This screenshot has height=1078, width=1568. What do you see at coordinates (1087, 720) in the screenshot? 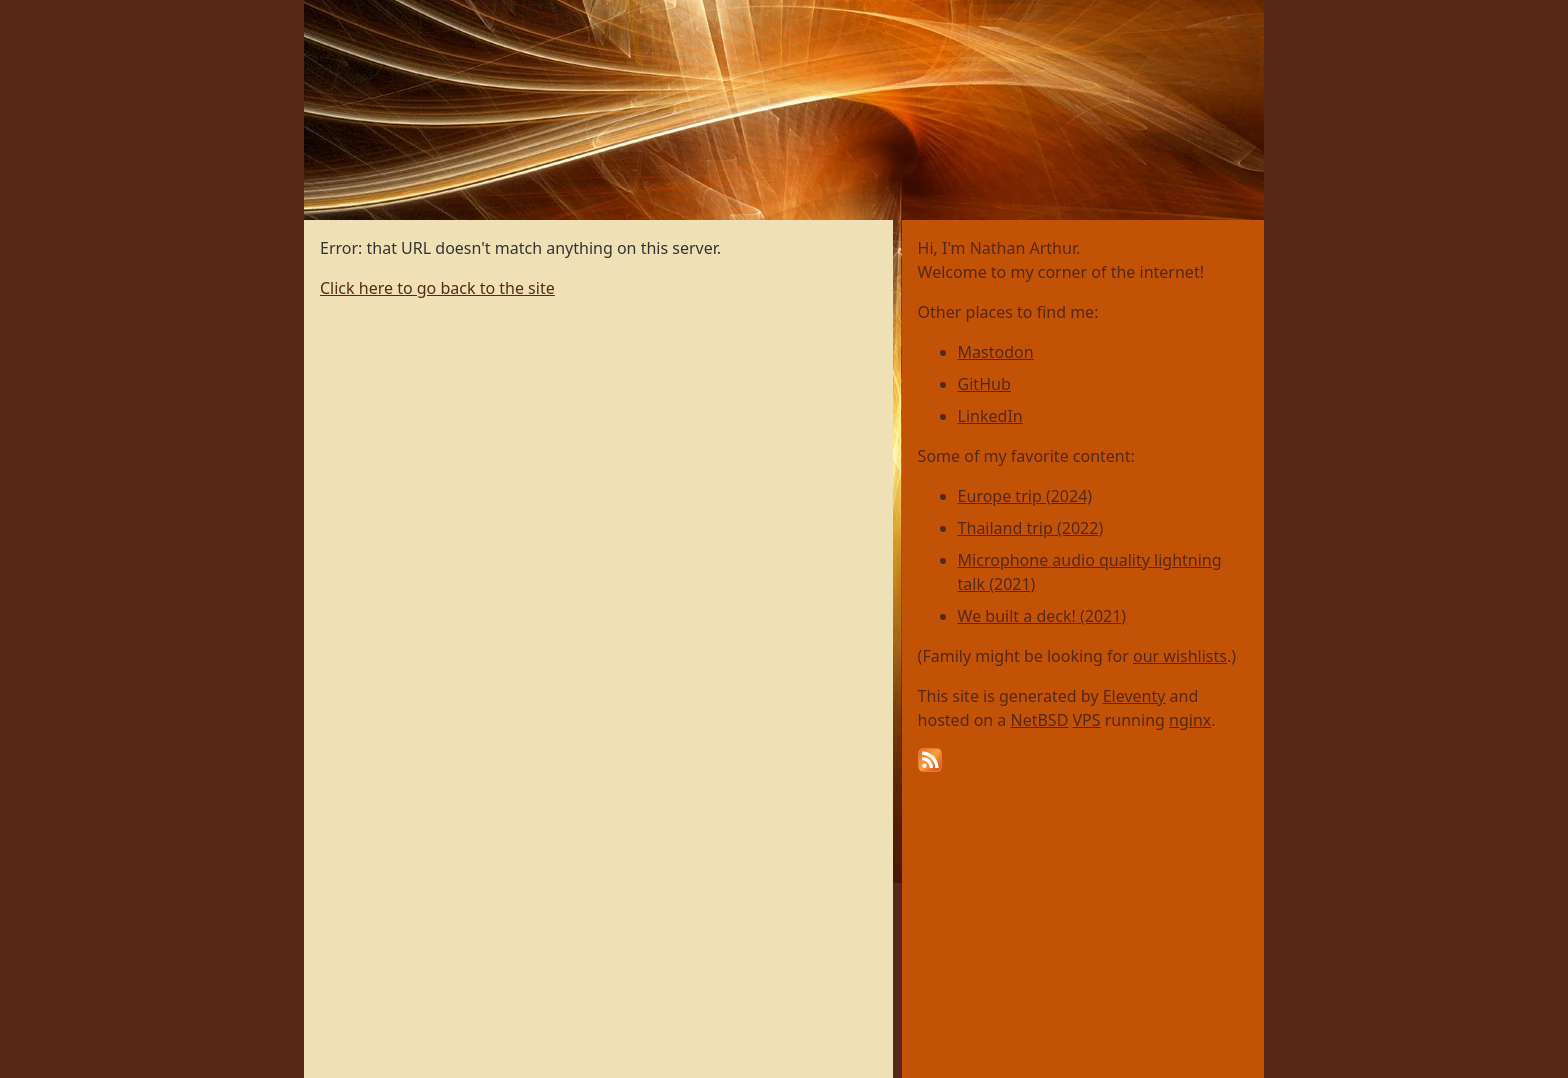
I see `VPS` at bounding box center [1087, 720].